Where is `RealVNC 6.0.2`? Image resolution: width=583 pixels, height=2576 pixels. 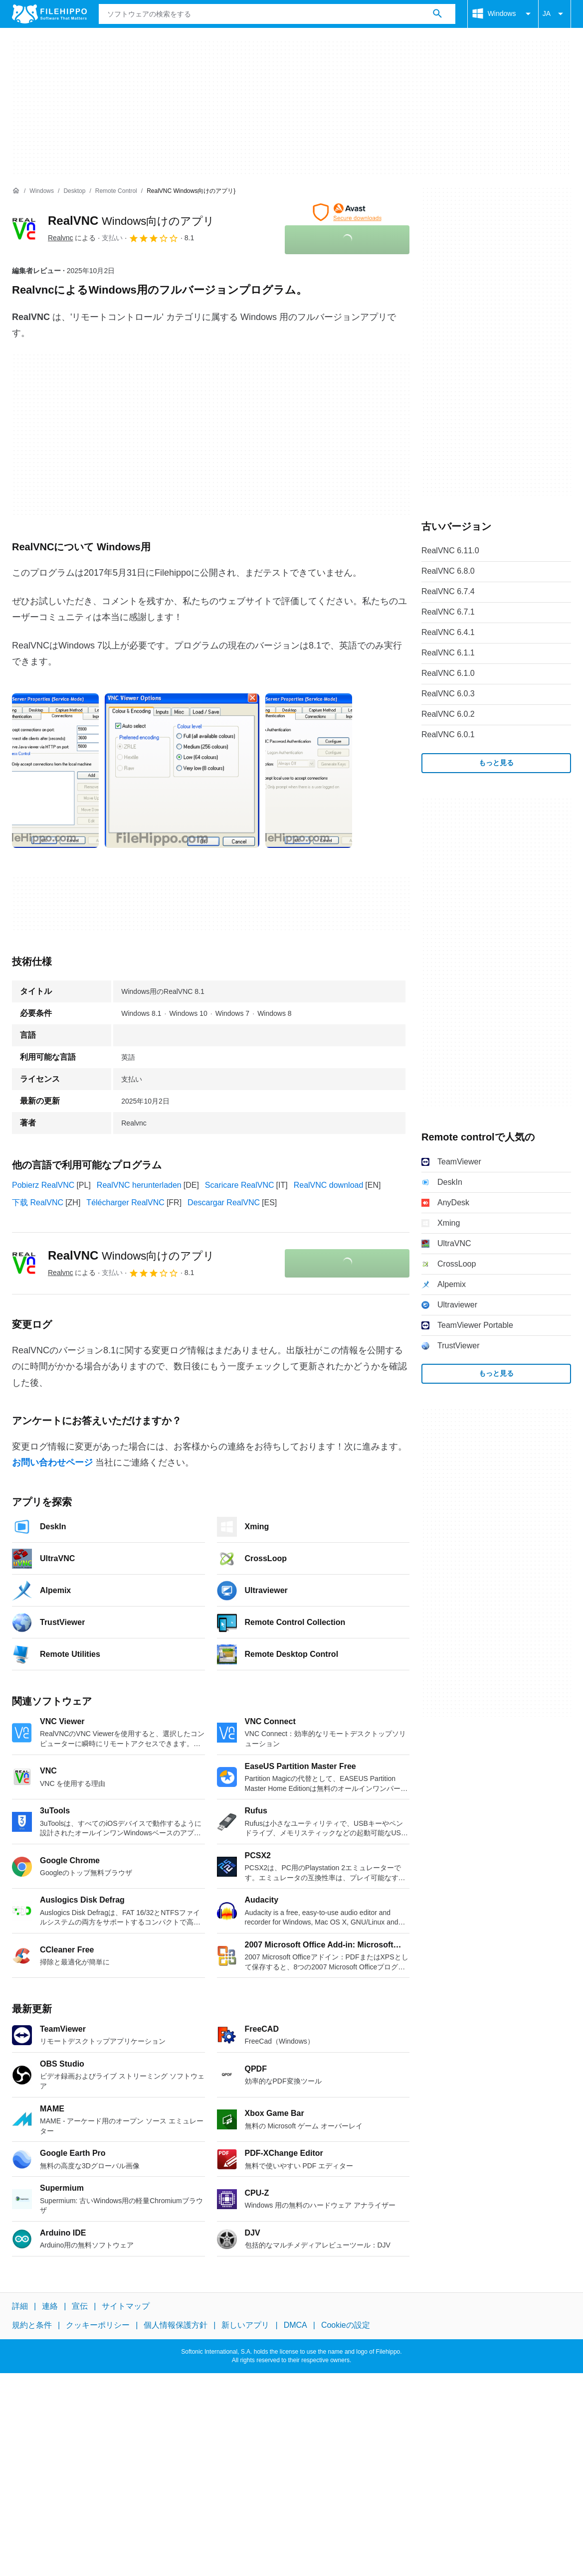
RealVNC 6.0.2 is located at coordinates (448, 714).